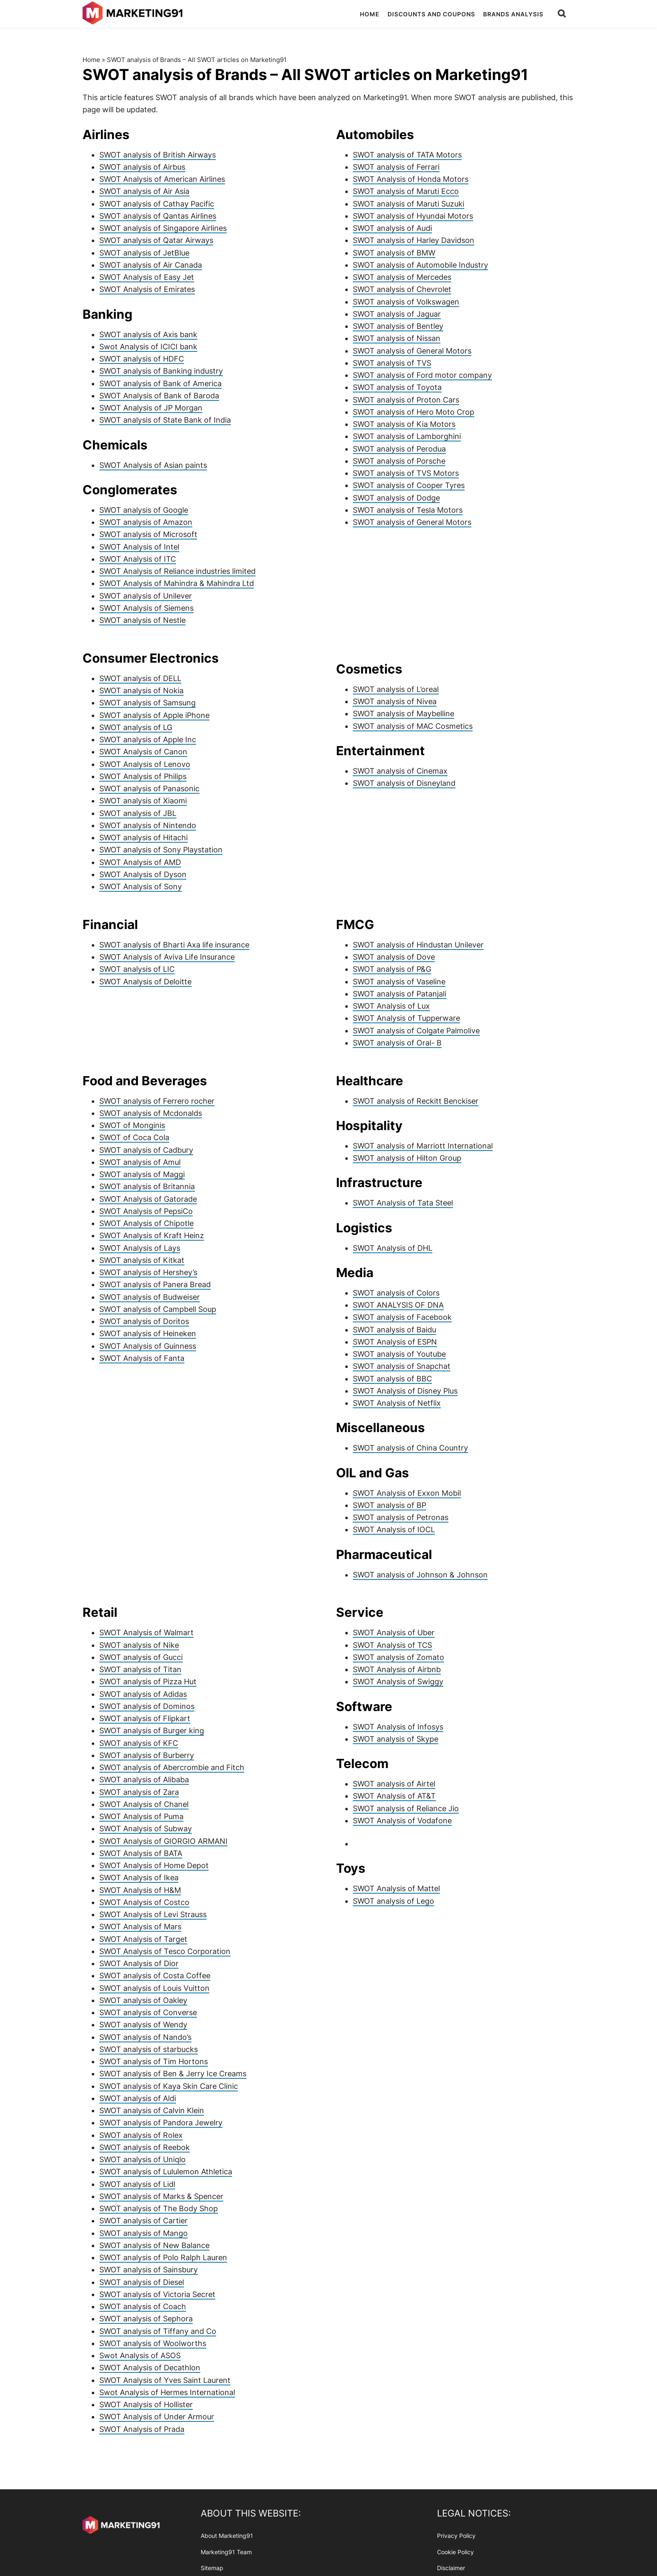 The height and width of the screenshot is (2576, 657). I want to click on SWOT analysis of Campbell Soup, so click(157, 1309).